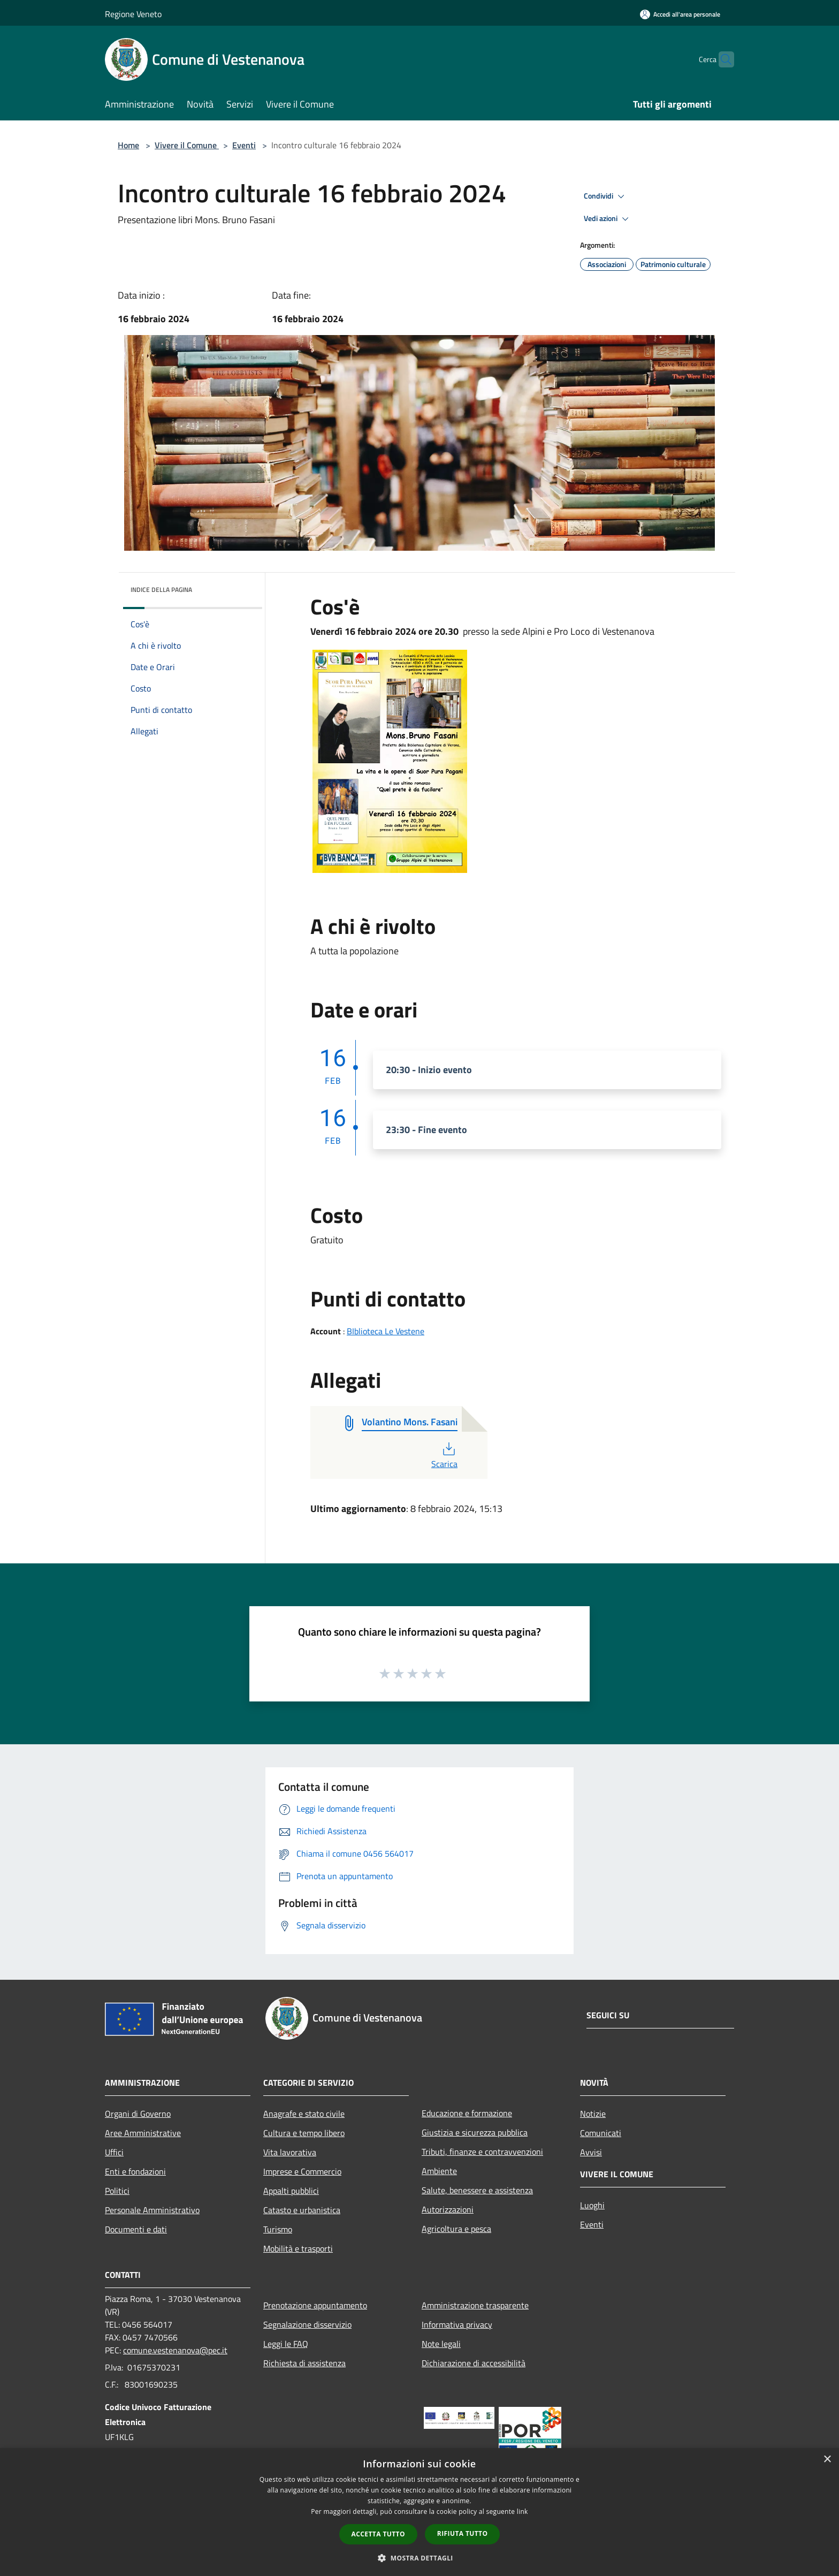 This screenshot has width=839, height=2576. I want to click on Comunicati, so click(600, 2132).